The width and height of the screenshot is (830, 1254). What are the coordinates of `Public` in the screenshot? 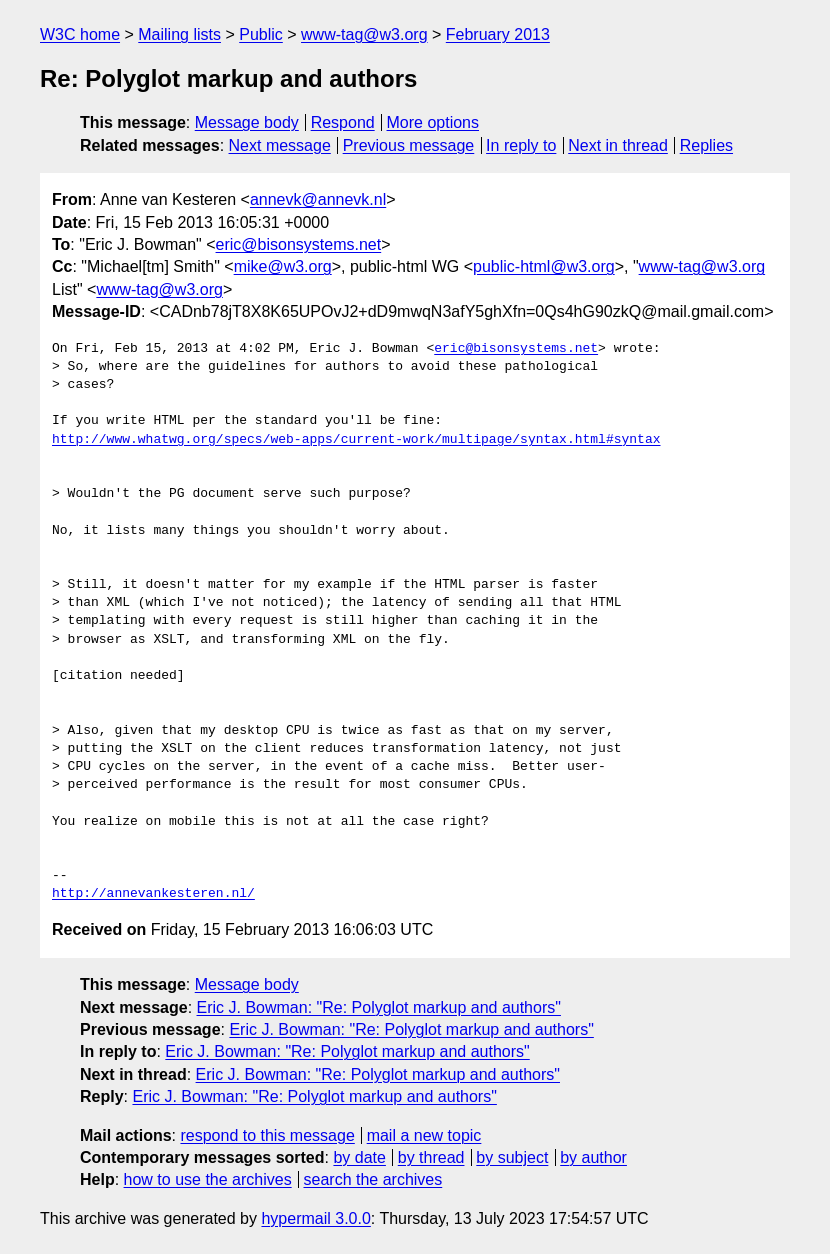 It's located at (261, 34).